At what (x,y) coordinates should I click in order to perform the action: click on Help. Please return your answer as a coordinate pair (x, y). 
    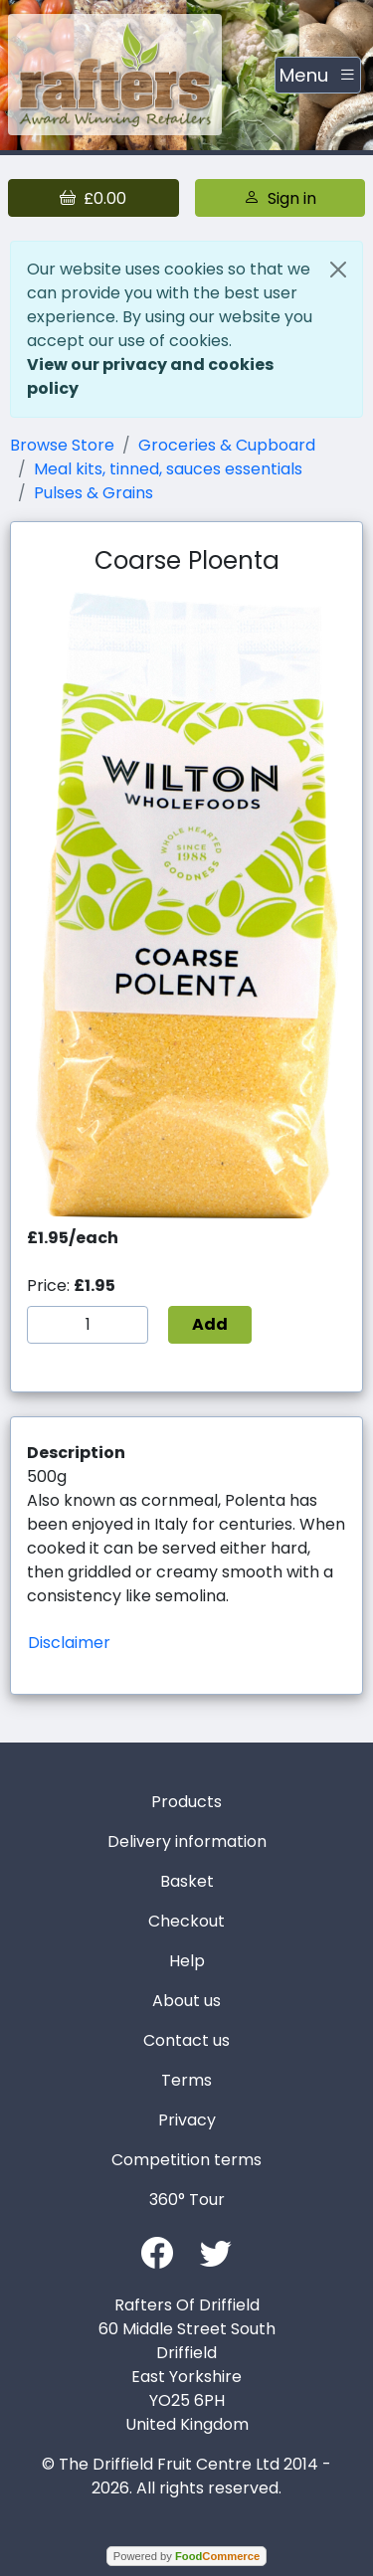
    Looking at the image, I should click on (187, 1960).